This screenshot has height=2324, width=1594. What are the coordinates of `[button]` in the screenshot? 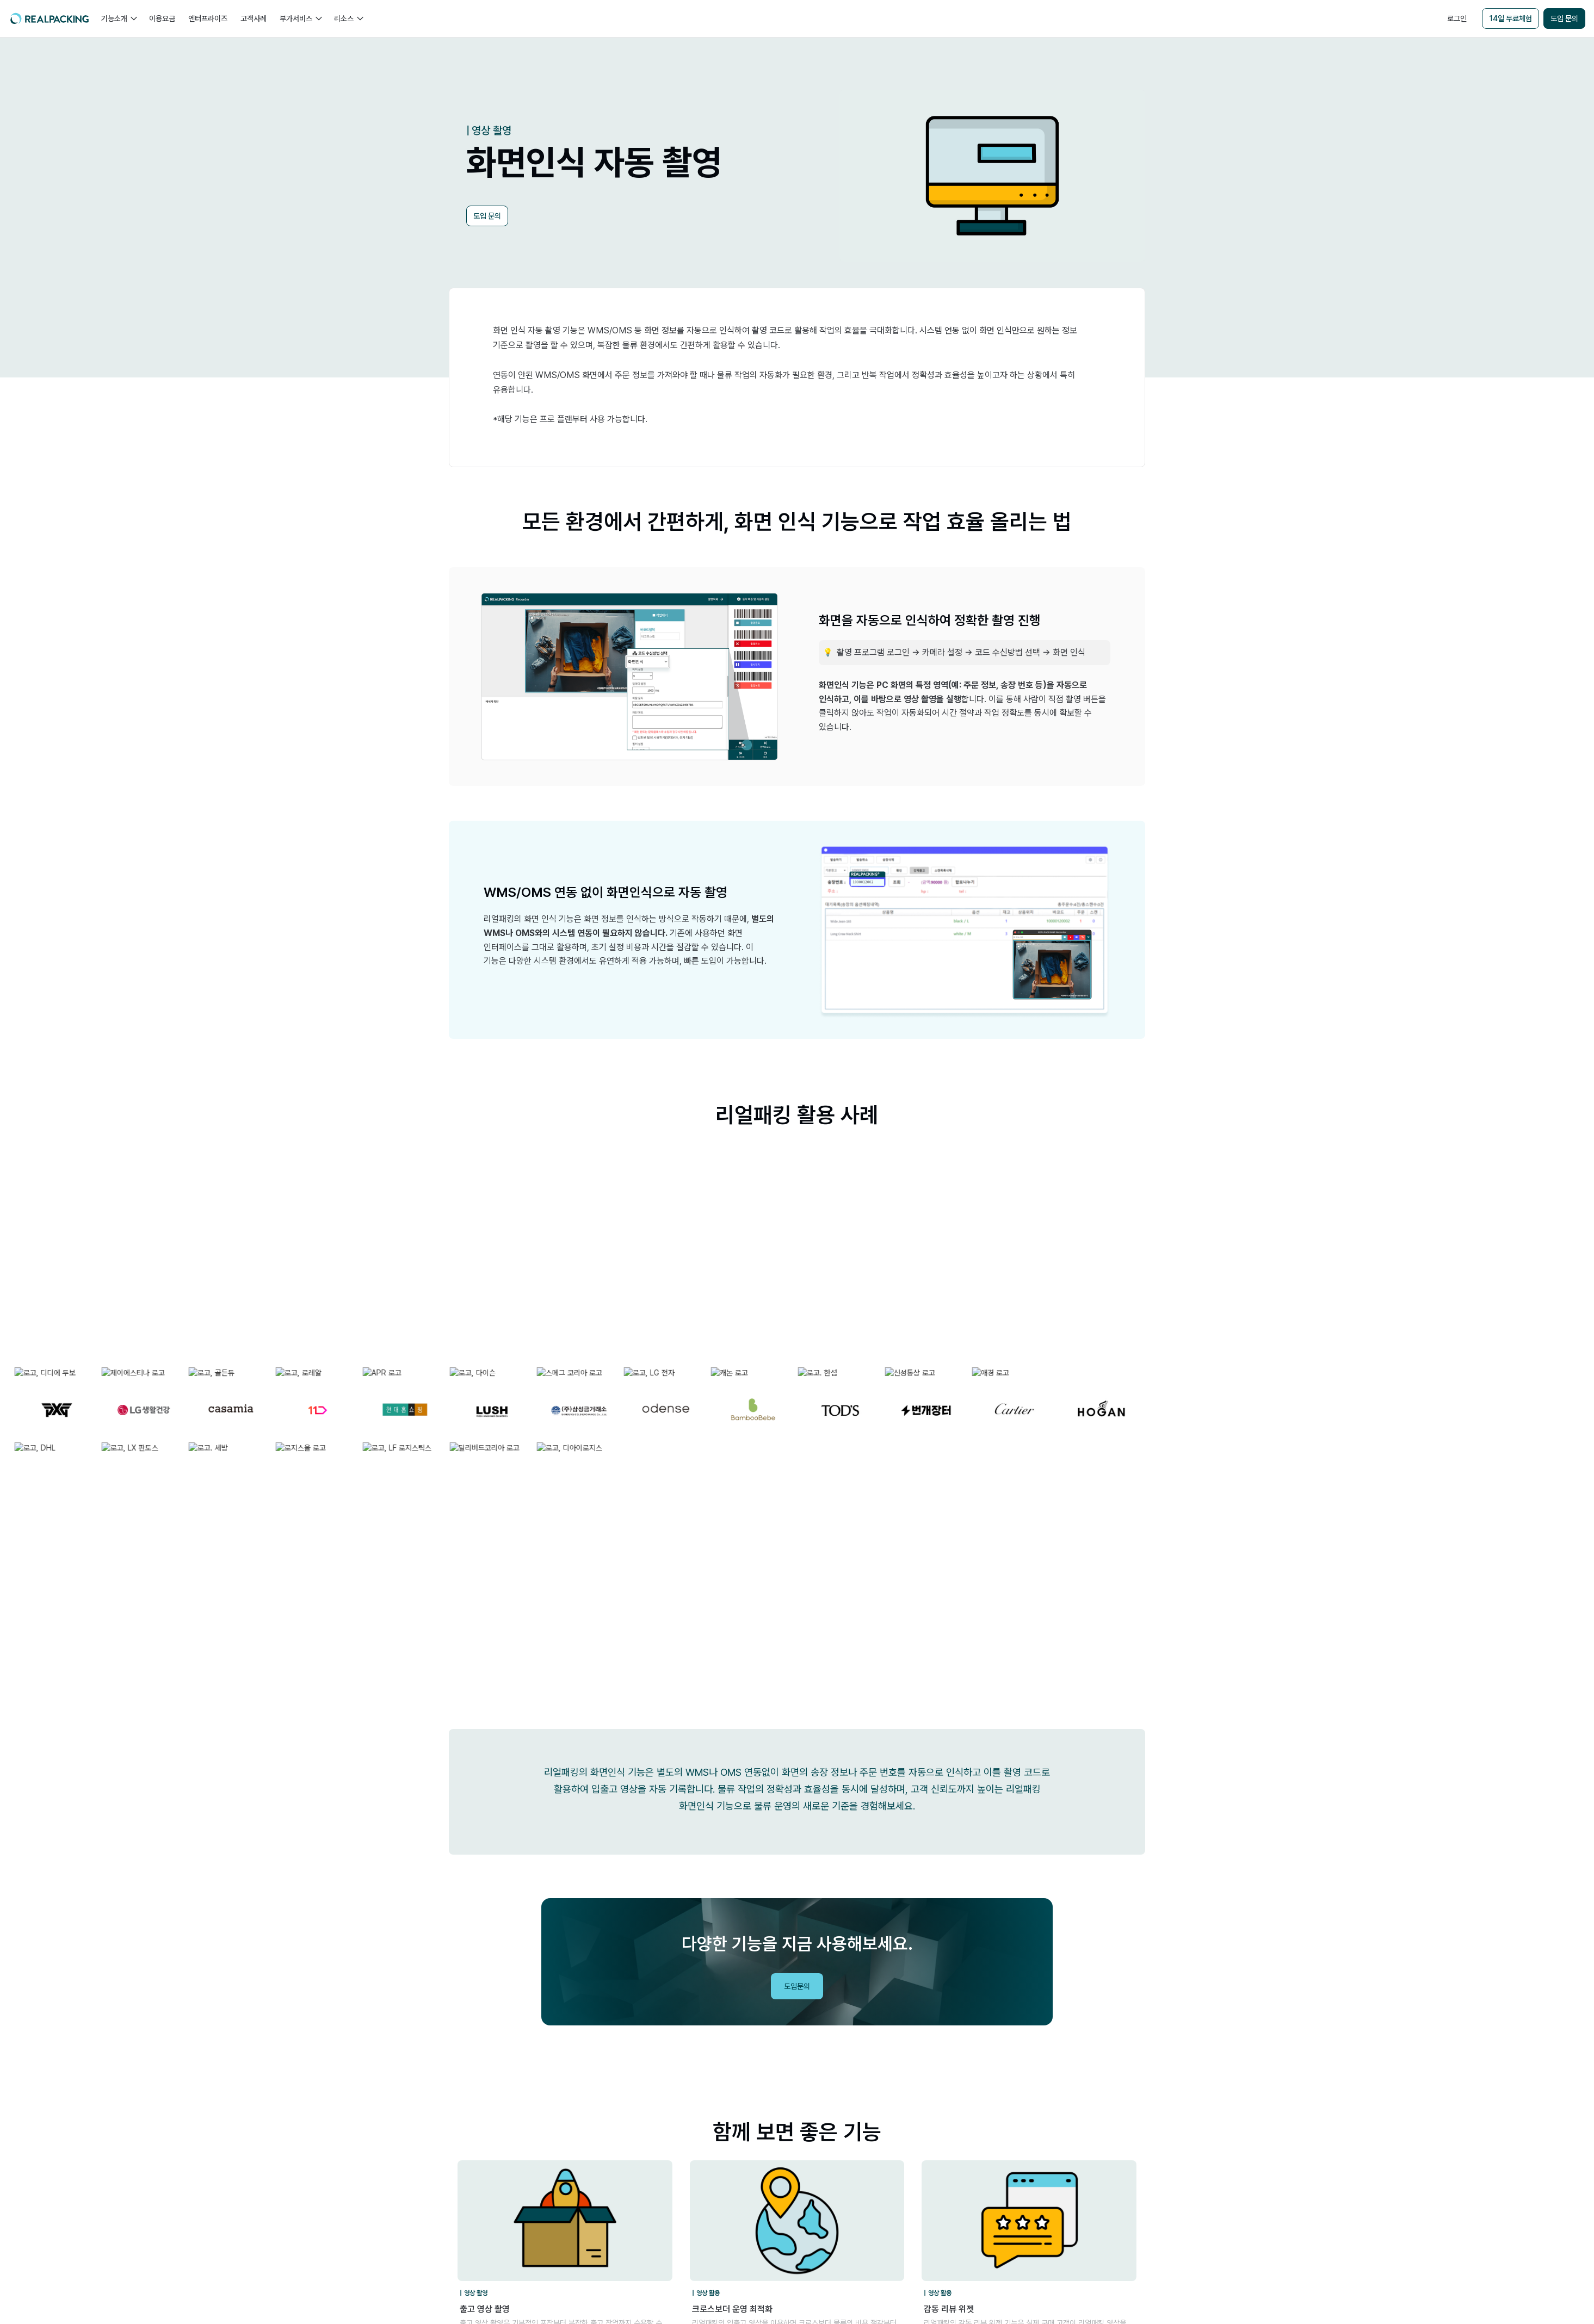 It's located at (119, 18).